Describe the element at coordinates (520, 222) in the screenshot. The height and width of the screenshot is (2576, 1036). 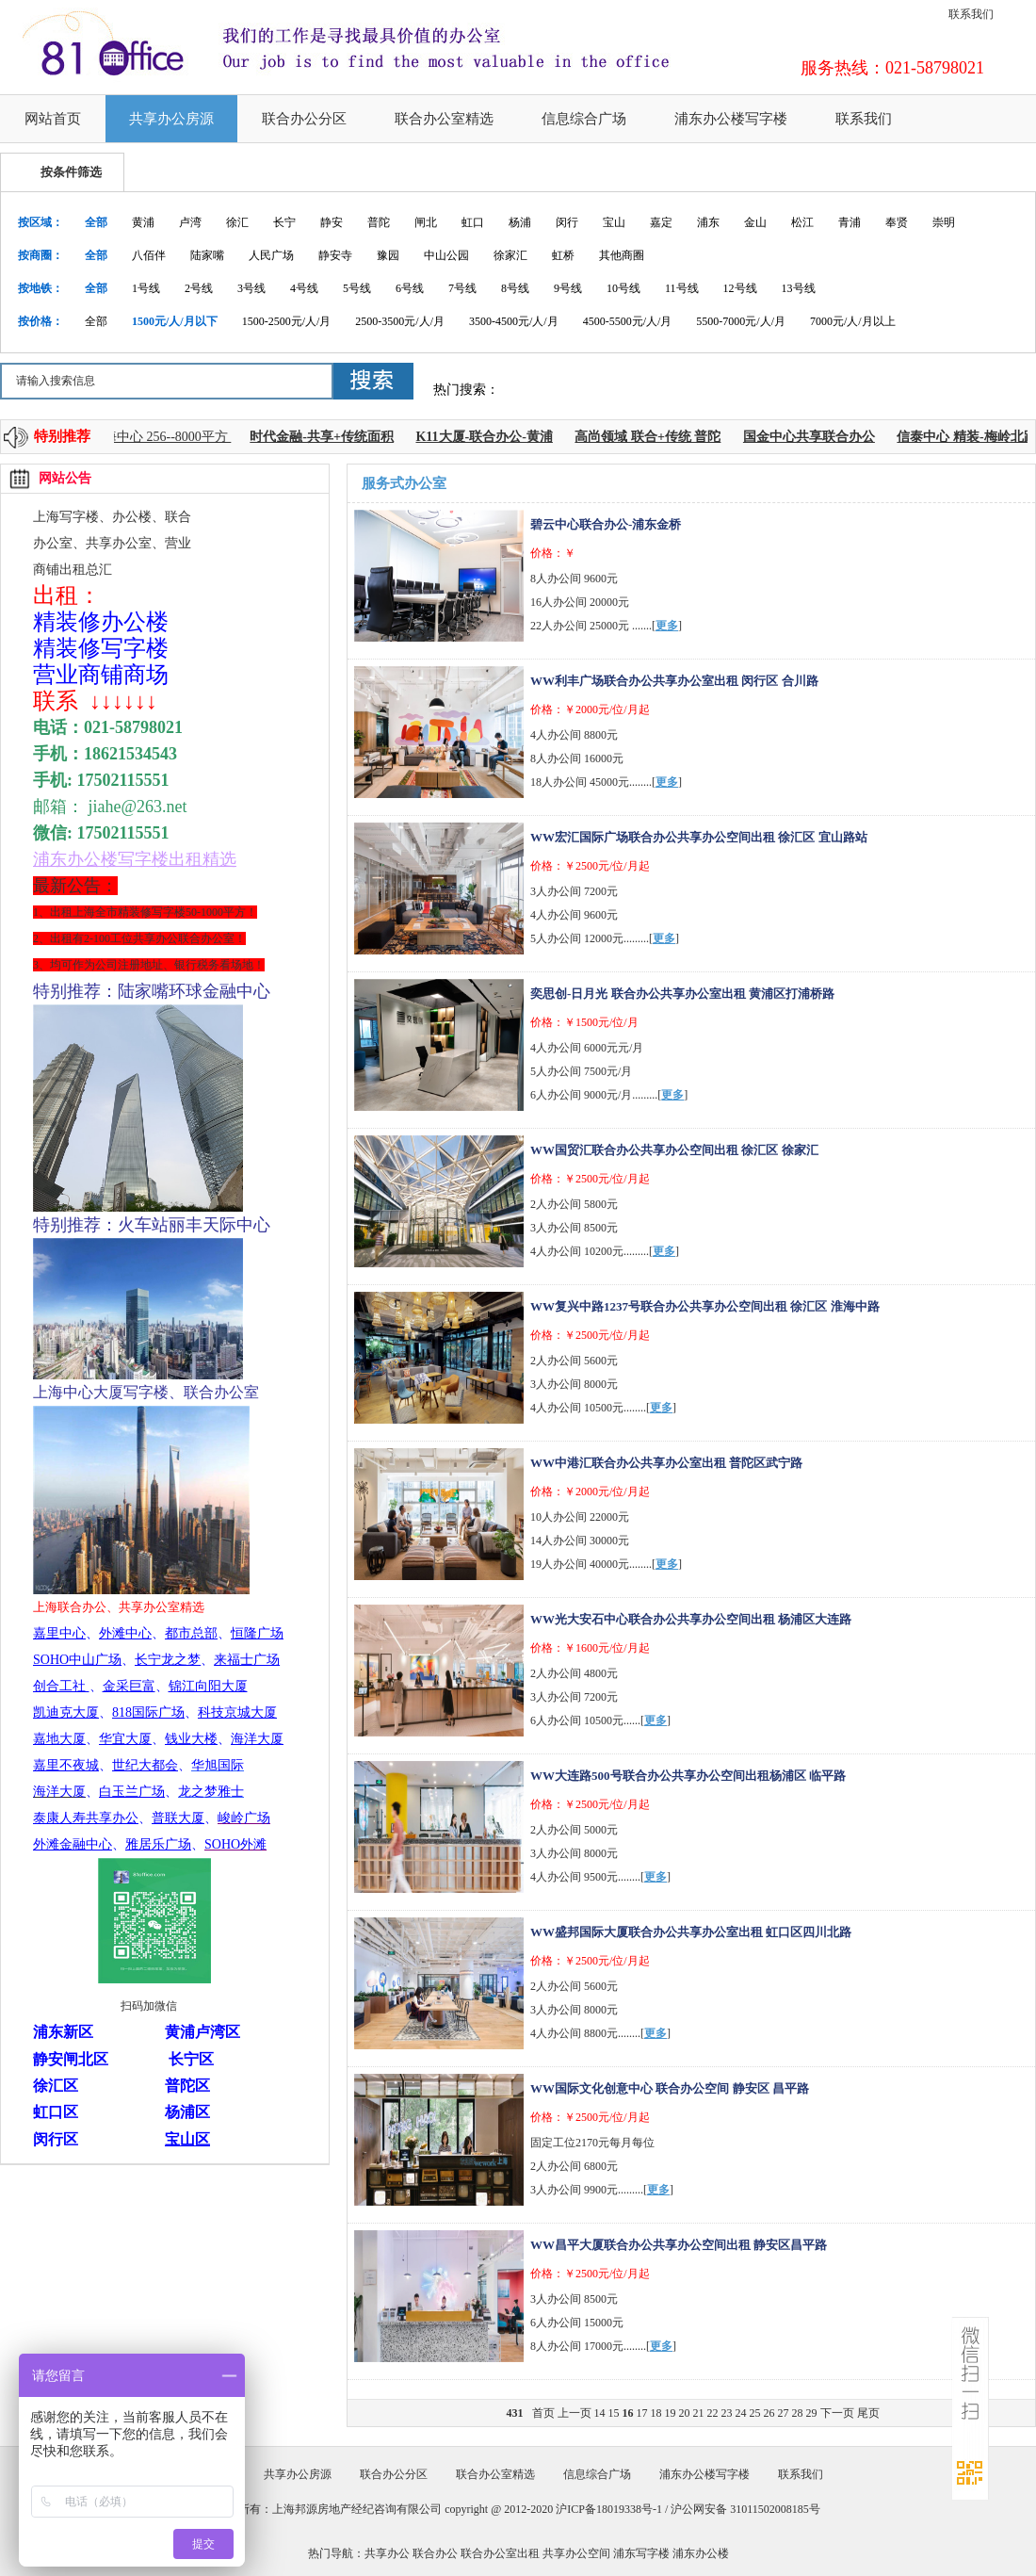
I see `杨浦` at that location.